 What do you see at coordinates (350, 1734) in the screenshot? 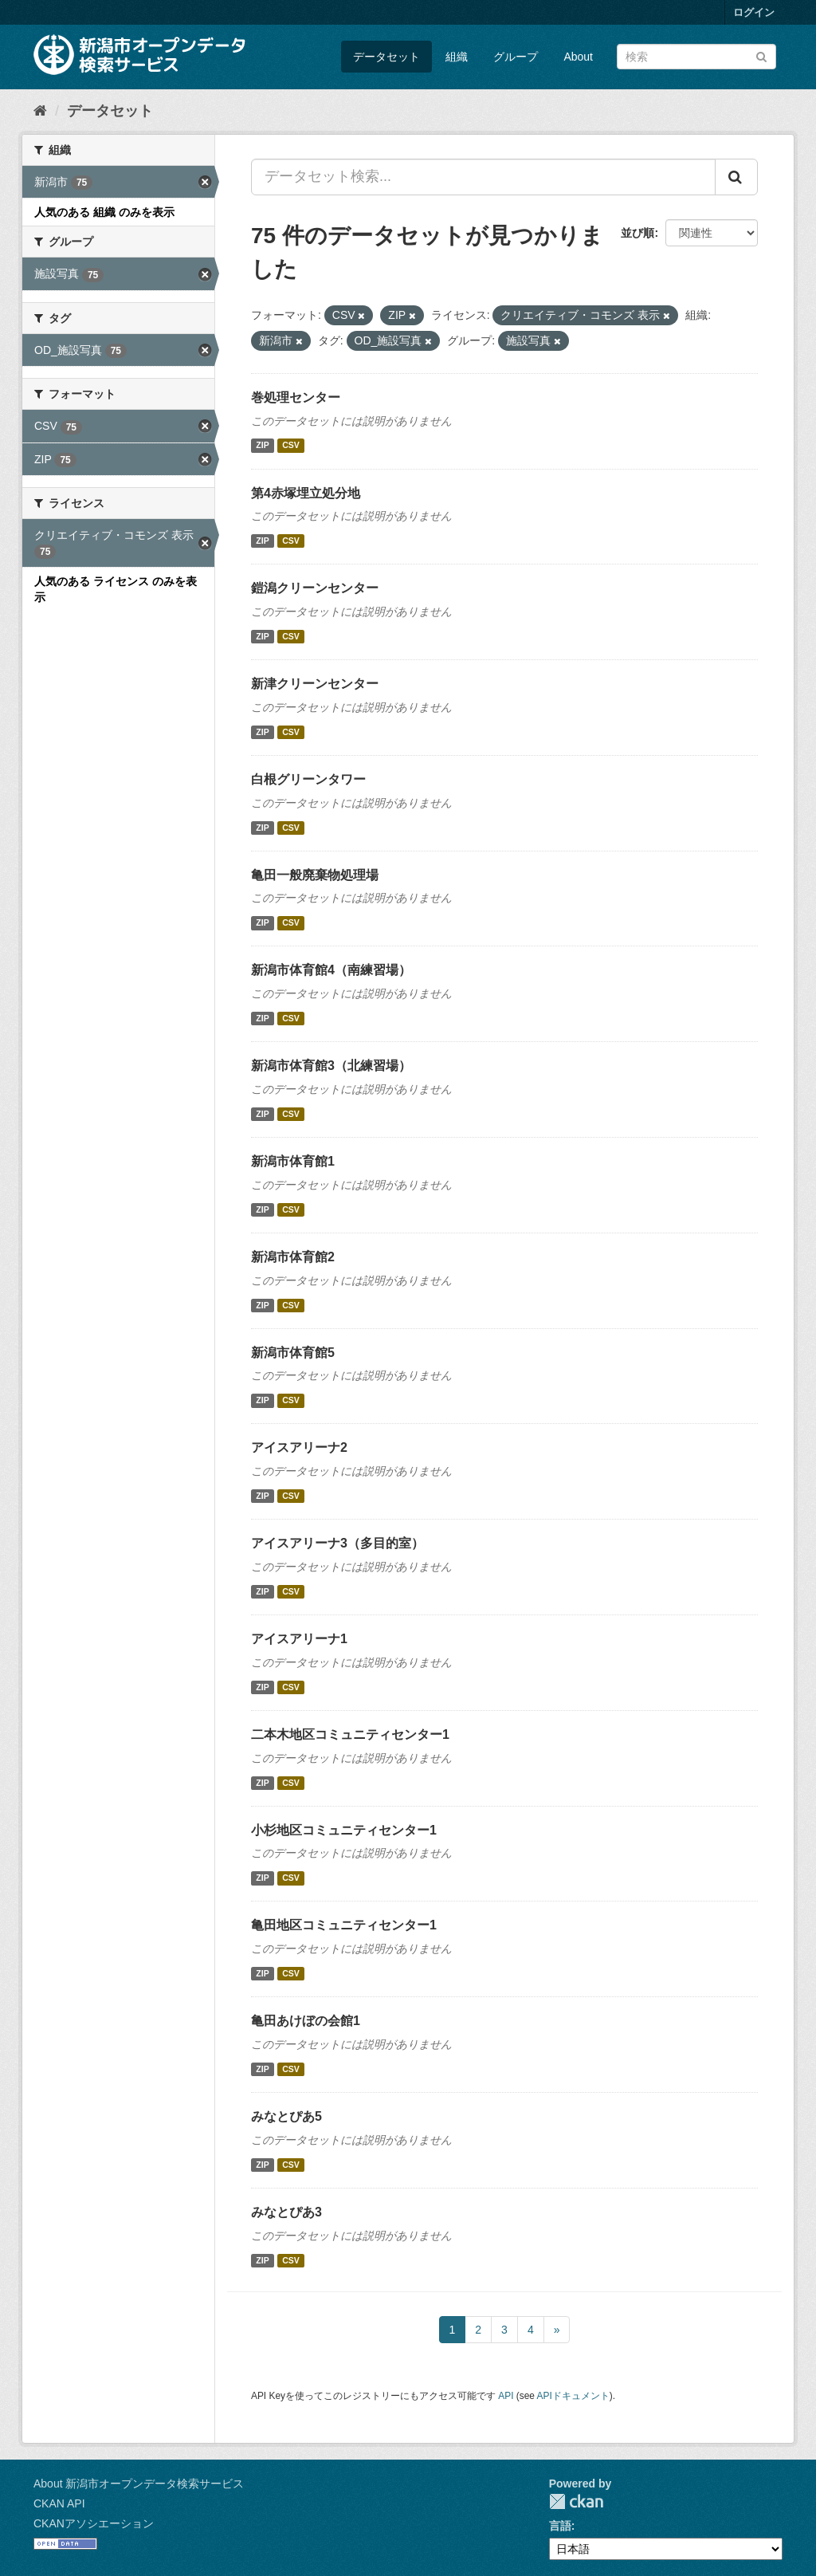
I see `二本木地区コミュニティセンター1` at bounding box center [350, 1734].